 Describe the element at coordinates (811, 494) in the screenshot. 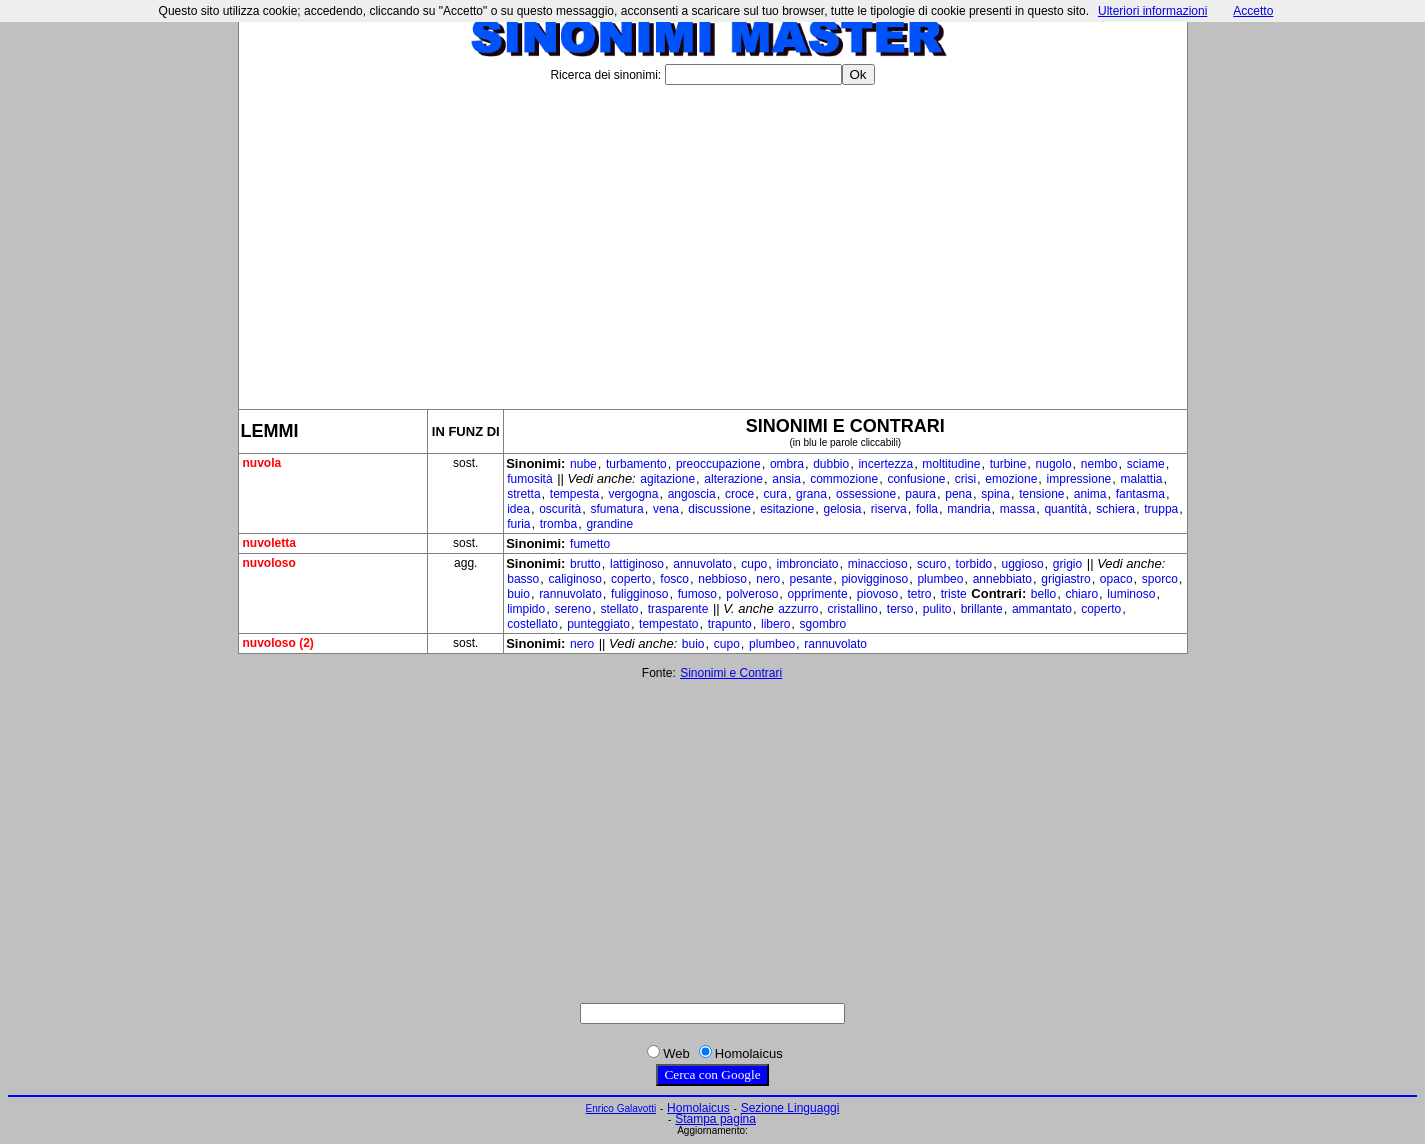

I see `grana` at that location.